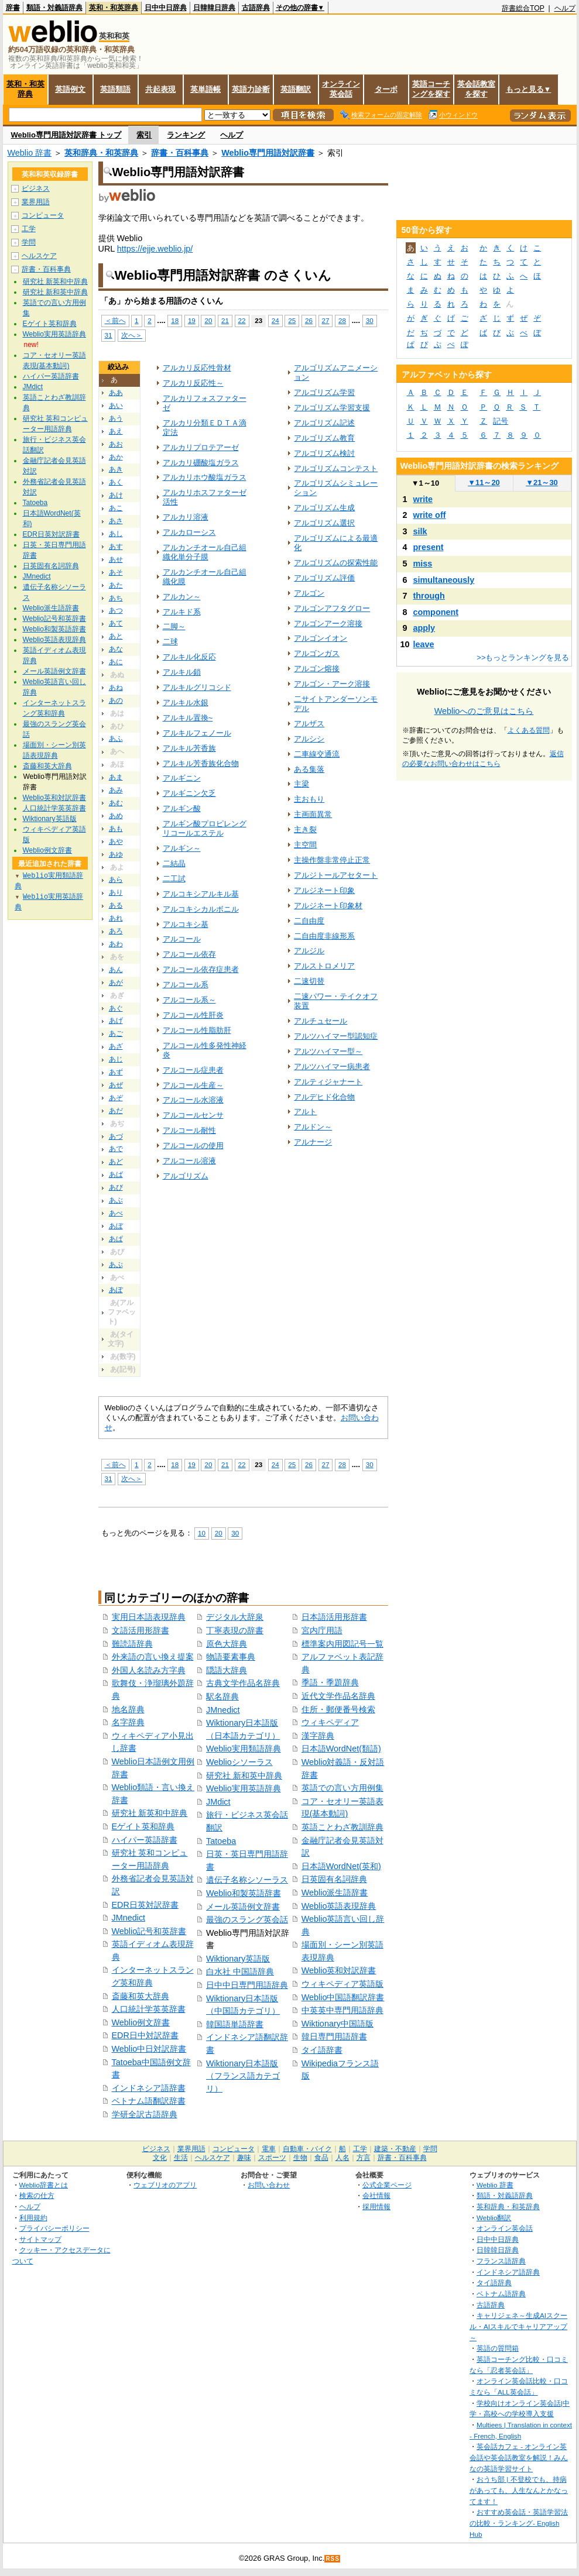 The width and height of the screenshot is (579, 2576). Describe the element at coordinates (330, 1682) in the screenshot. I see `季語・季題辞典` at that location.